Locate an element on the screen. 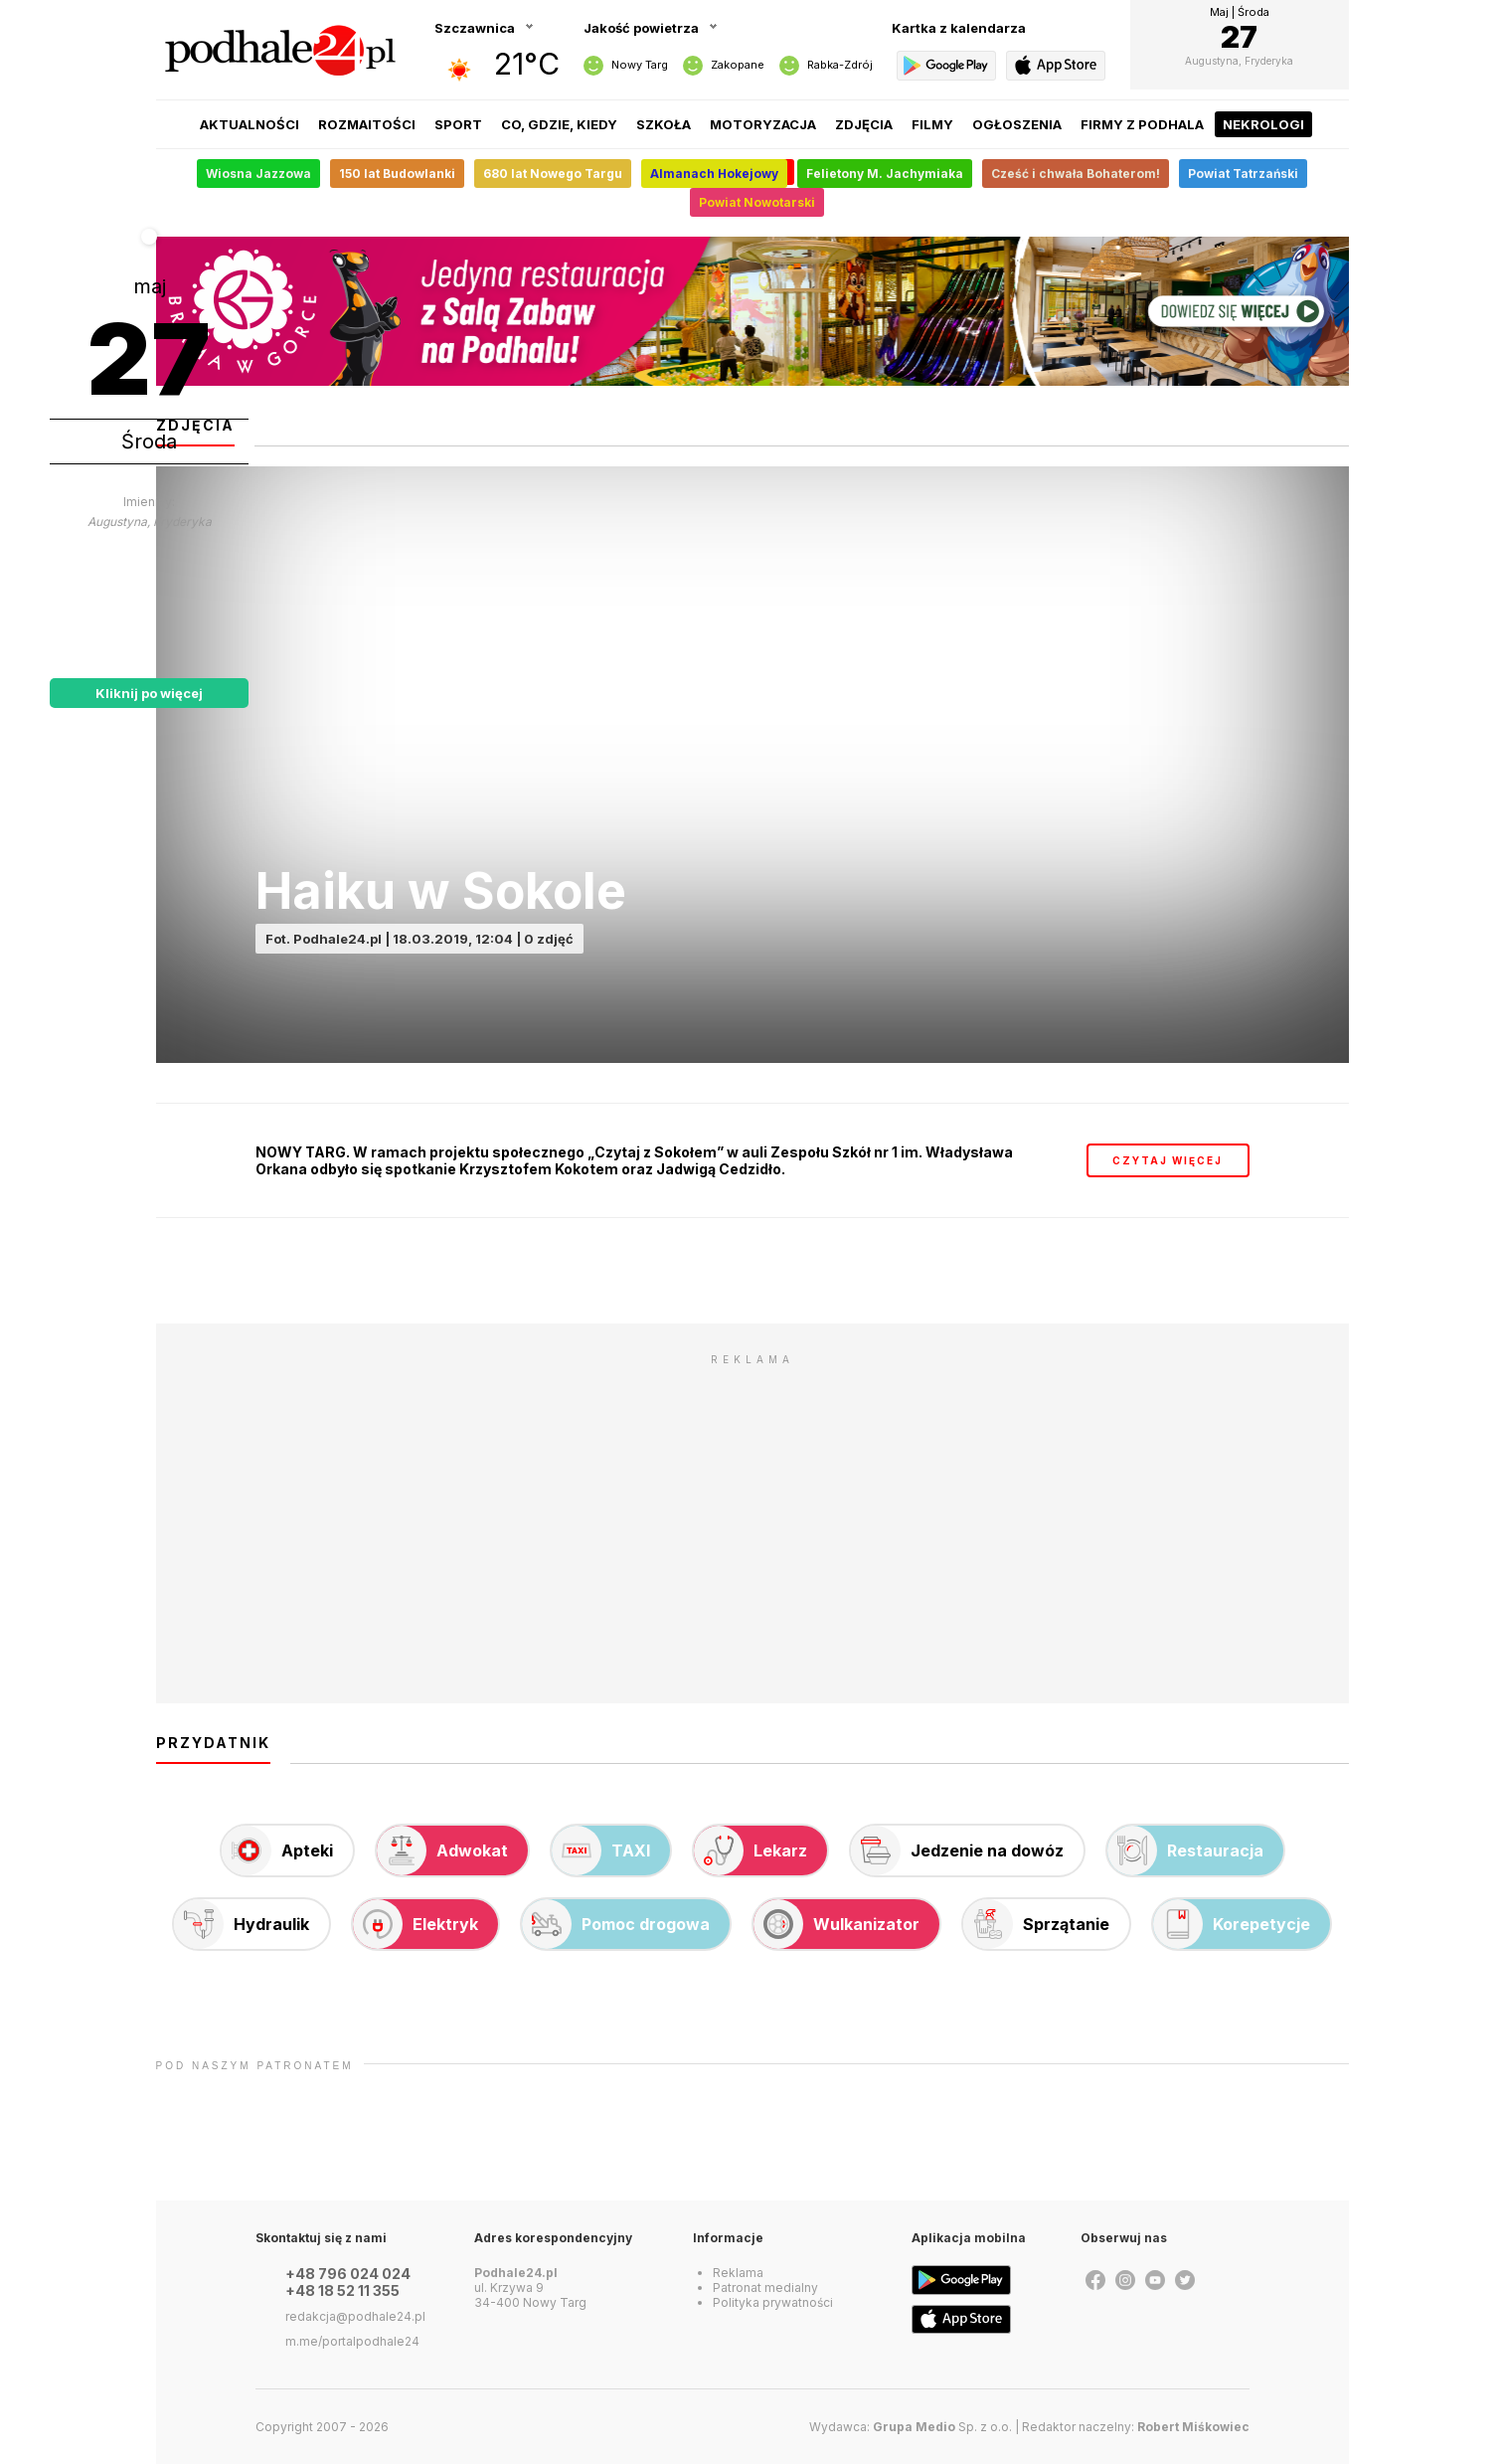 Image resolution: width=1504 pixels, height=2464 pixels. Jedzenie na dowóz is located at coordinates (957, 1850).